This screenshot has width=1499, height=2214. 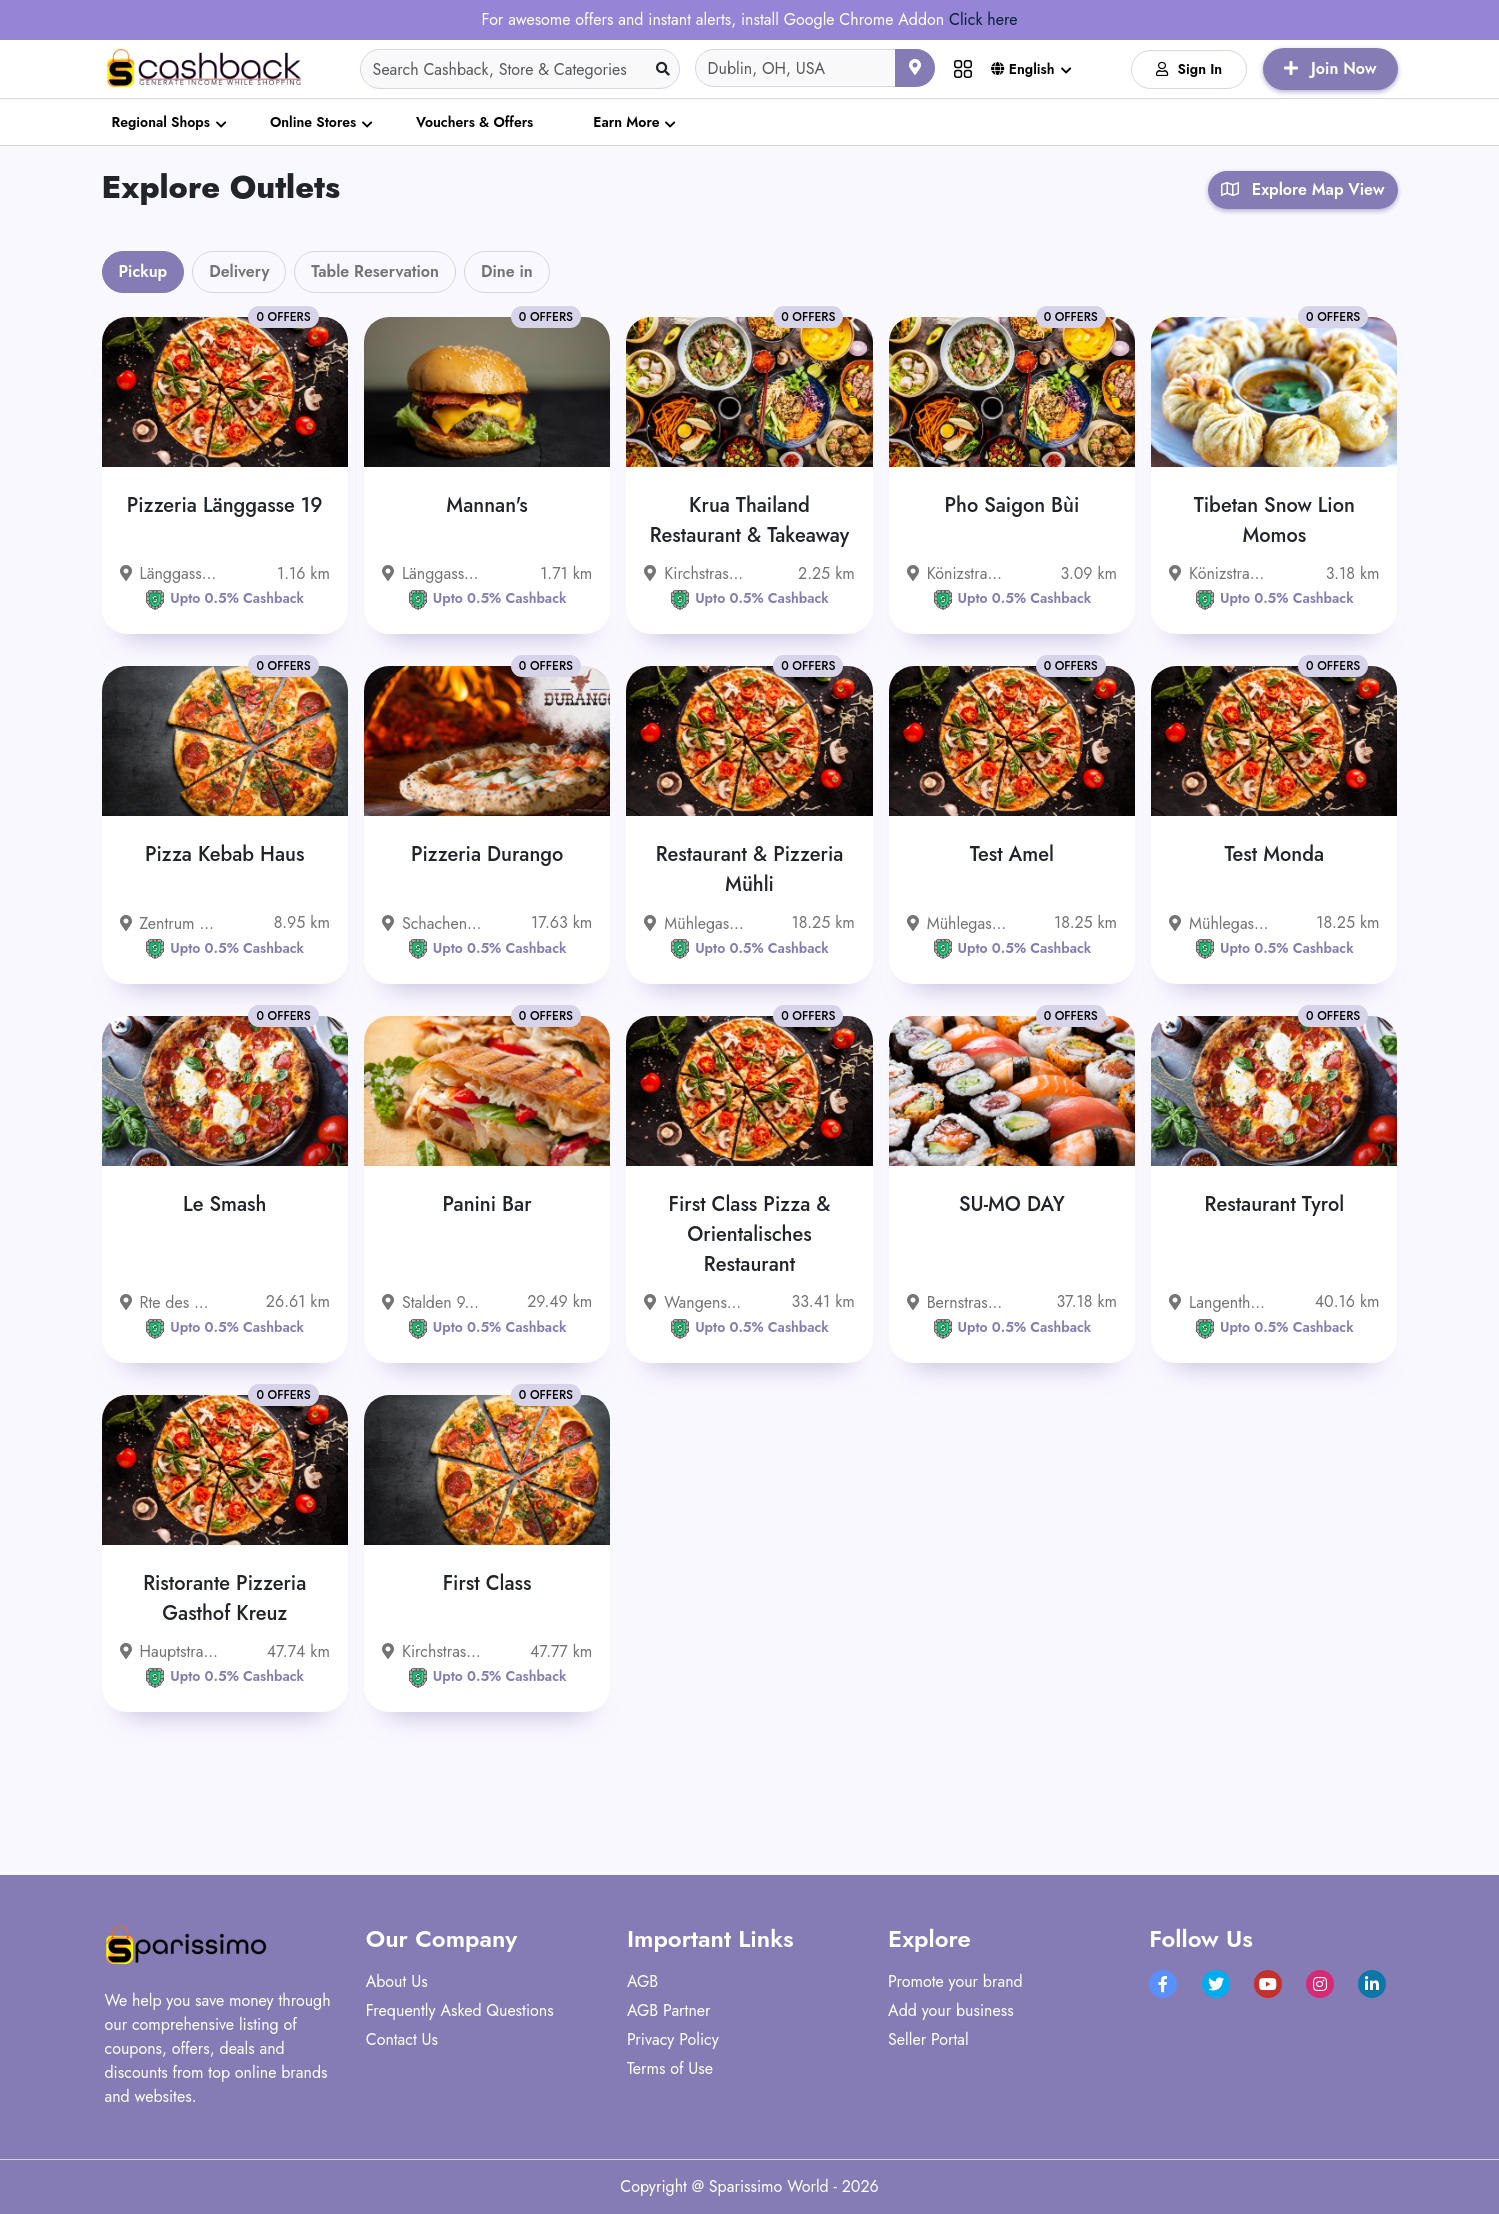 What do you see at coordinates (224, 598) in the screenshot?
I see `Upto 0.5% Cashback` at bounding box center [224, 598].